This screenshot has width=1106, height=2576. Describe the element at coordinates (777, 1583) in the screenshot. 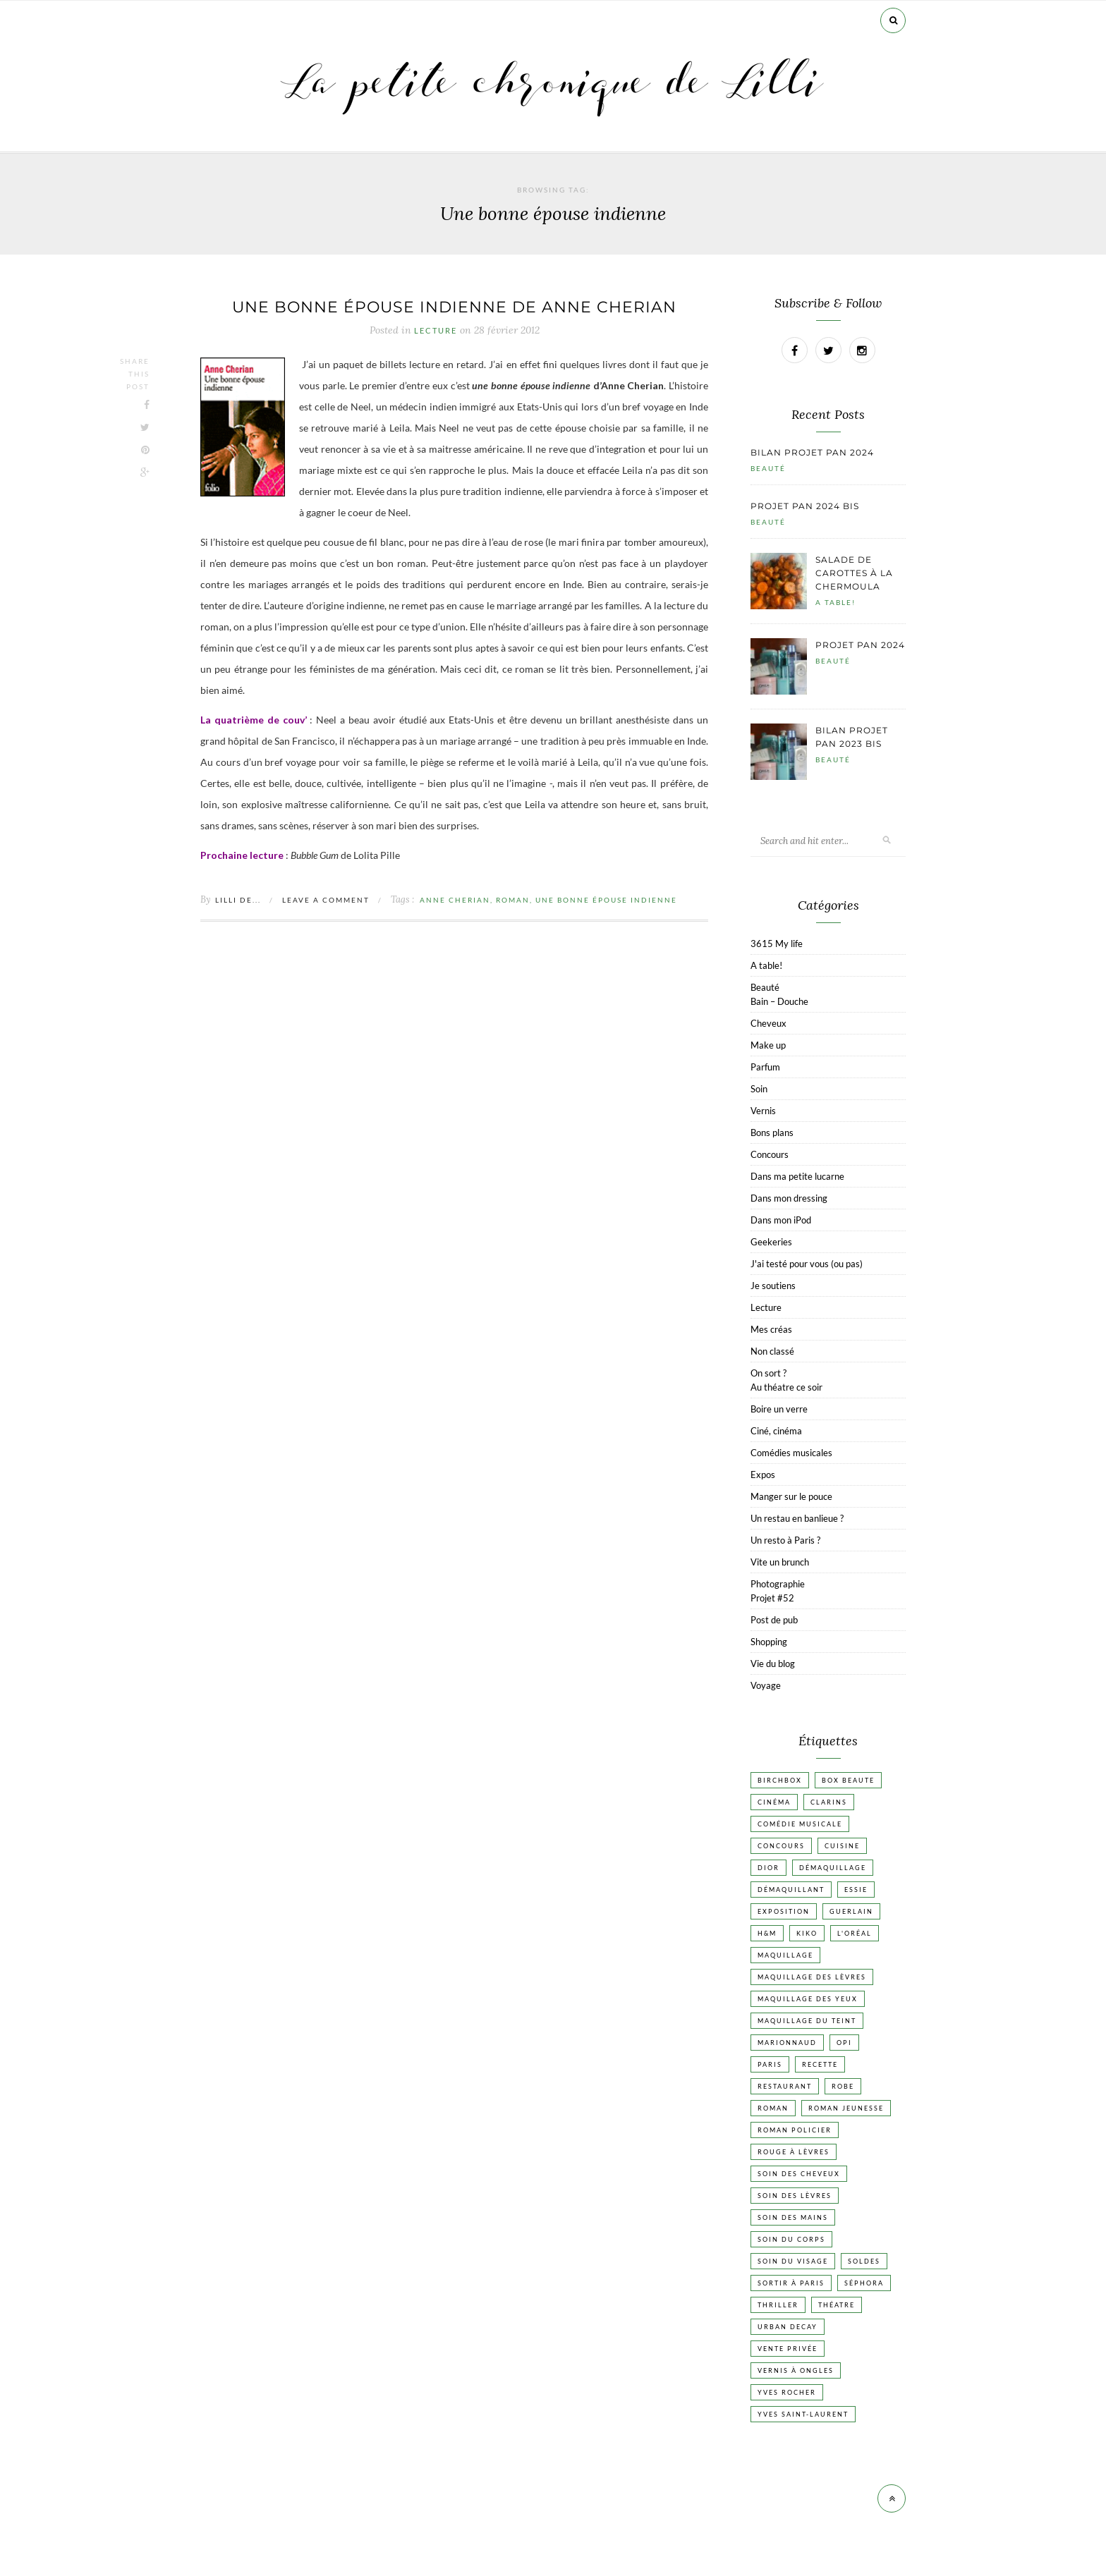

I see `Photographie` at that location.